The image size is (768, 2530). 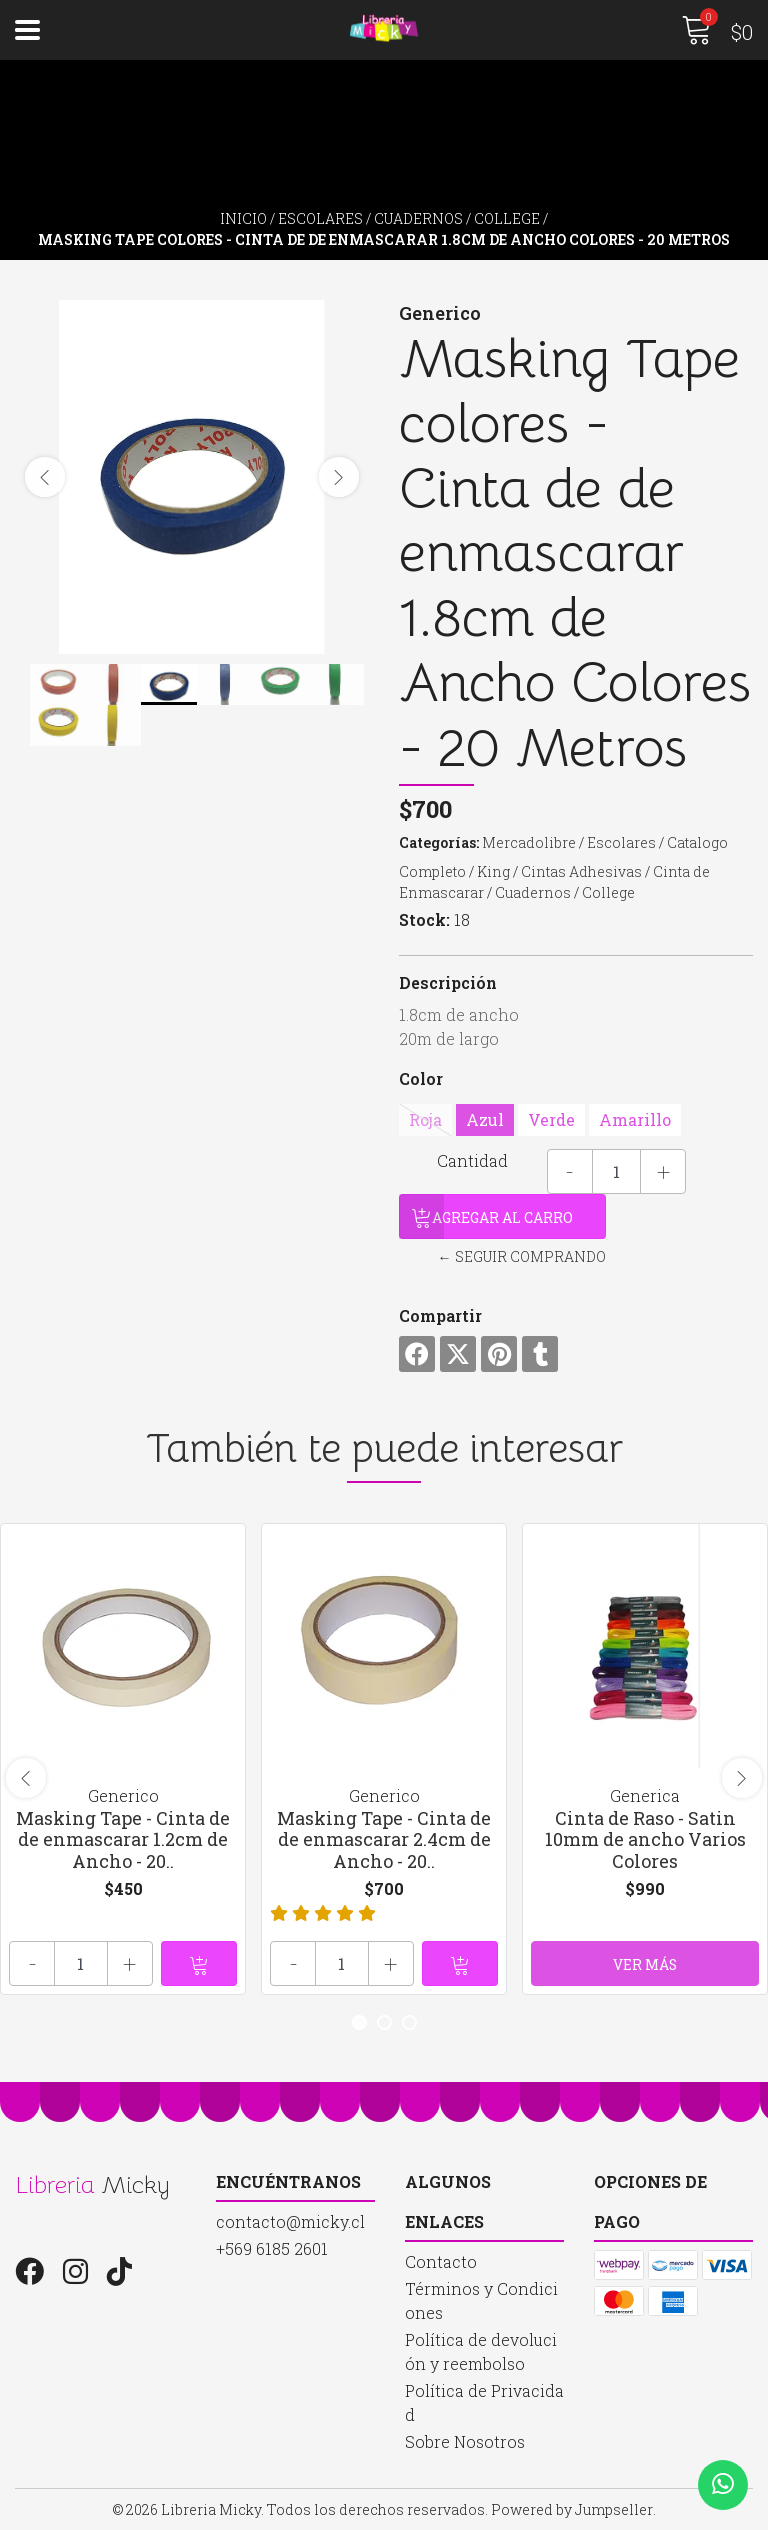 What do you see at coordinates (485, 1119) in the screenshot?
I see `Azul` at bounding box center [485, 1119].